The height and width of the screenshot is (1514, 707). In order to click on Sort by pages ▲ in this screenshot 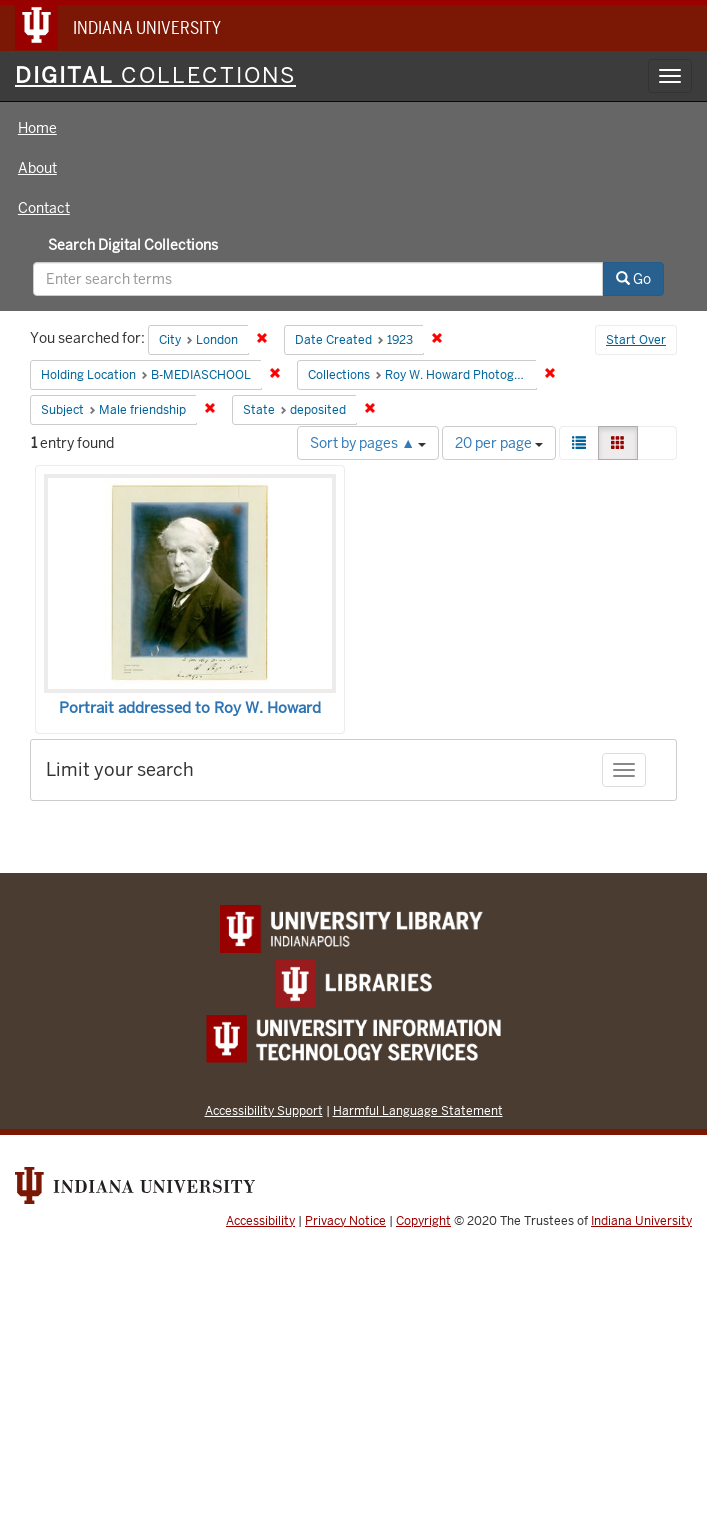, I will do `click(368, 443)`.